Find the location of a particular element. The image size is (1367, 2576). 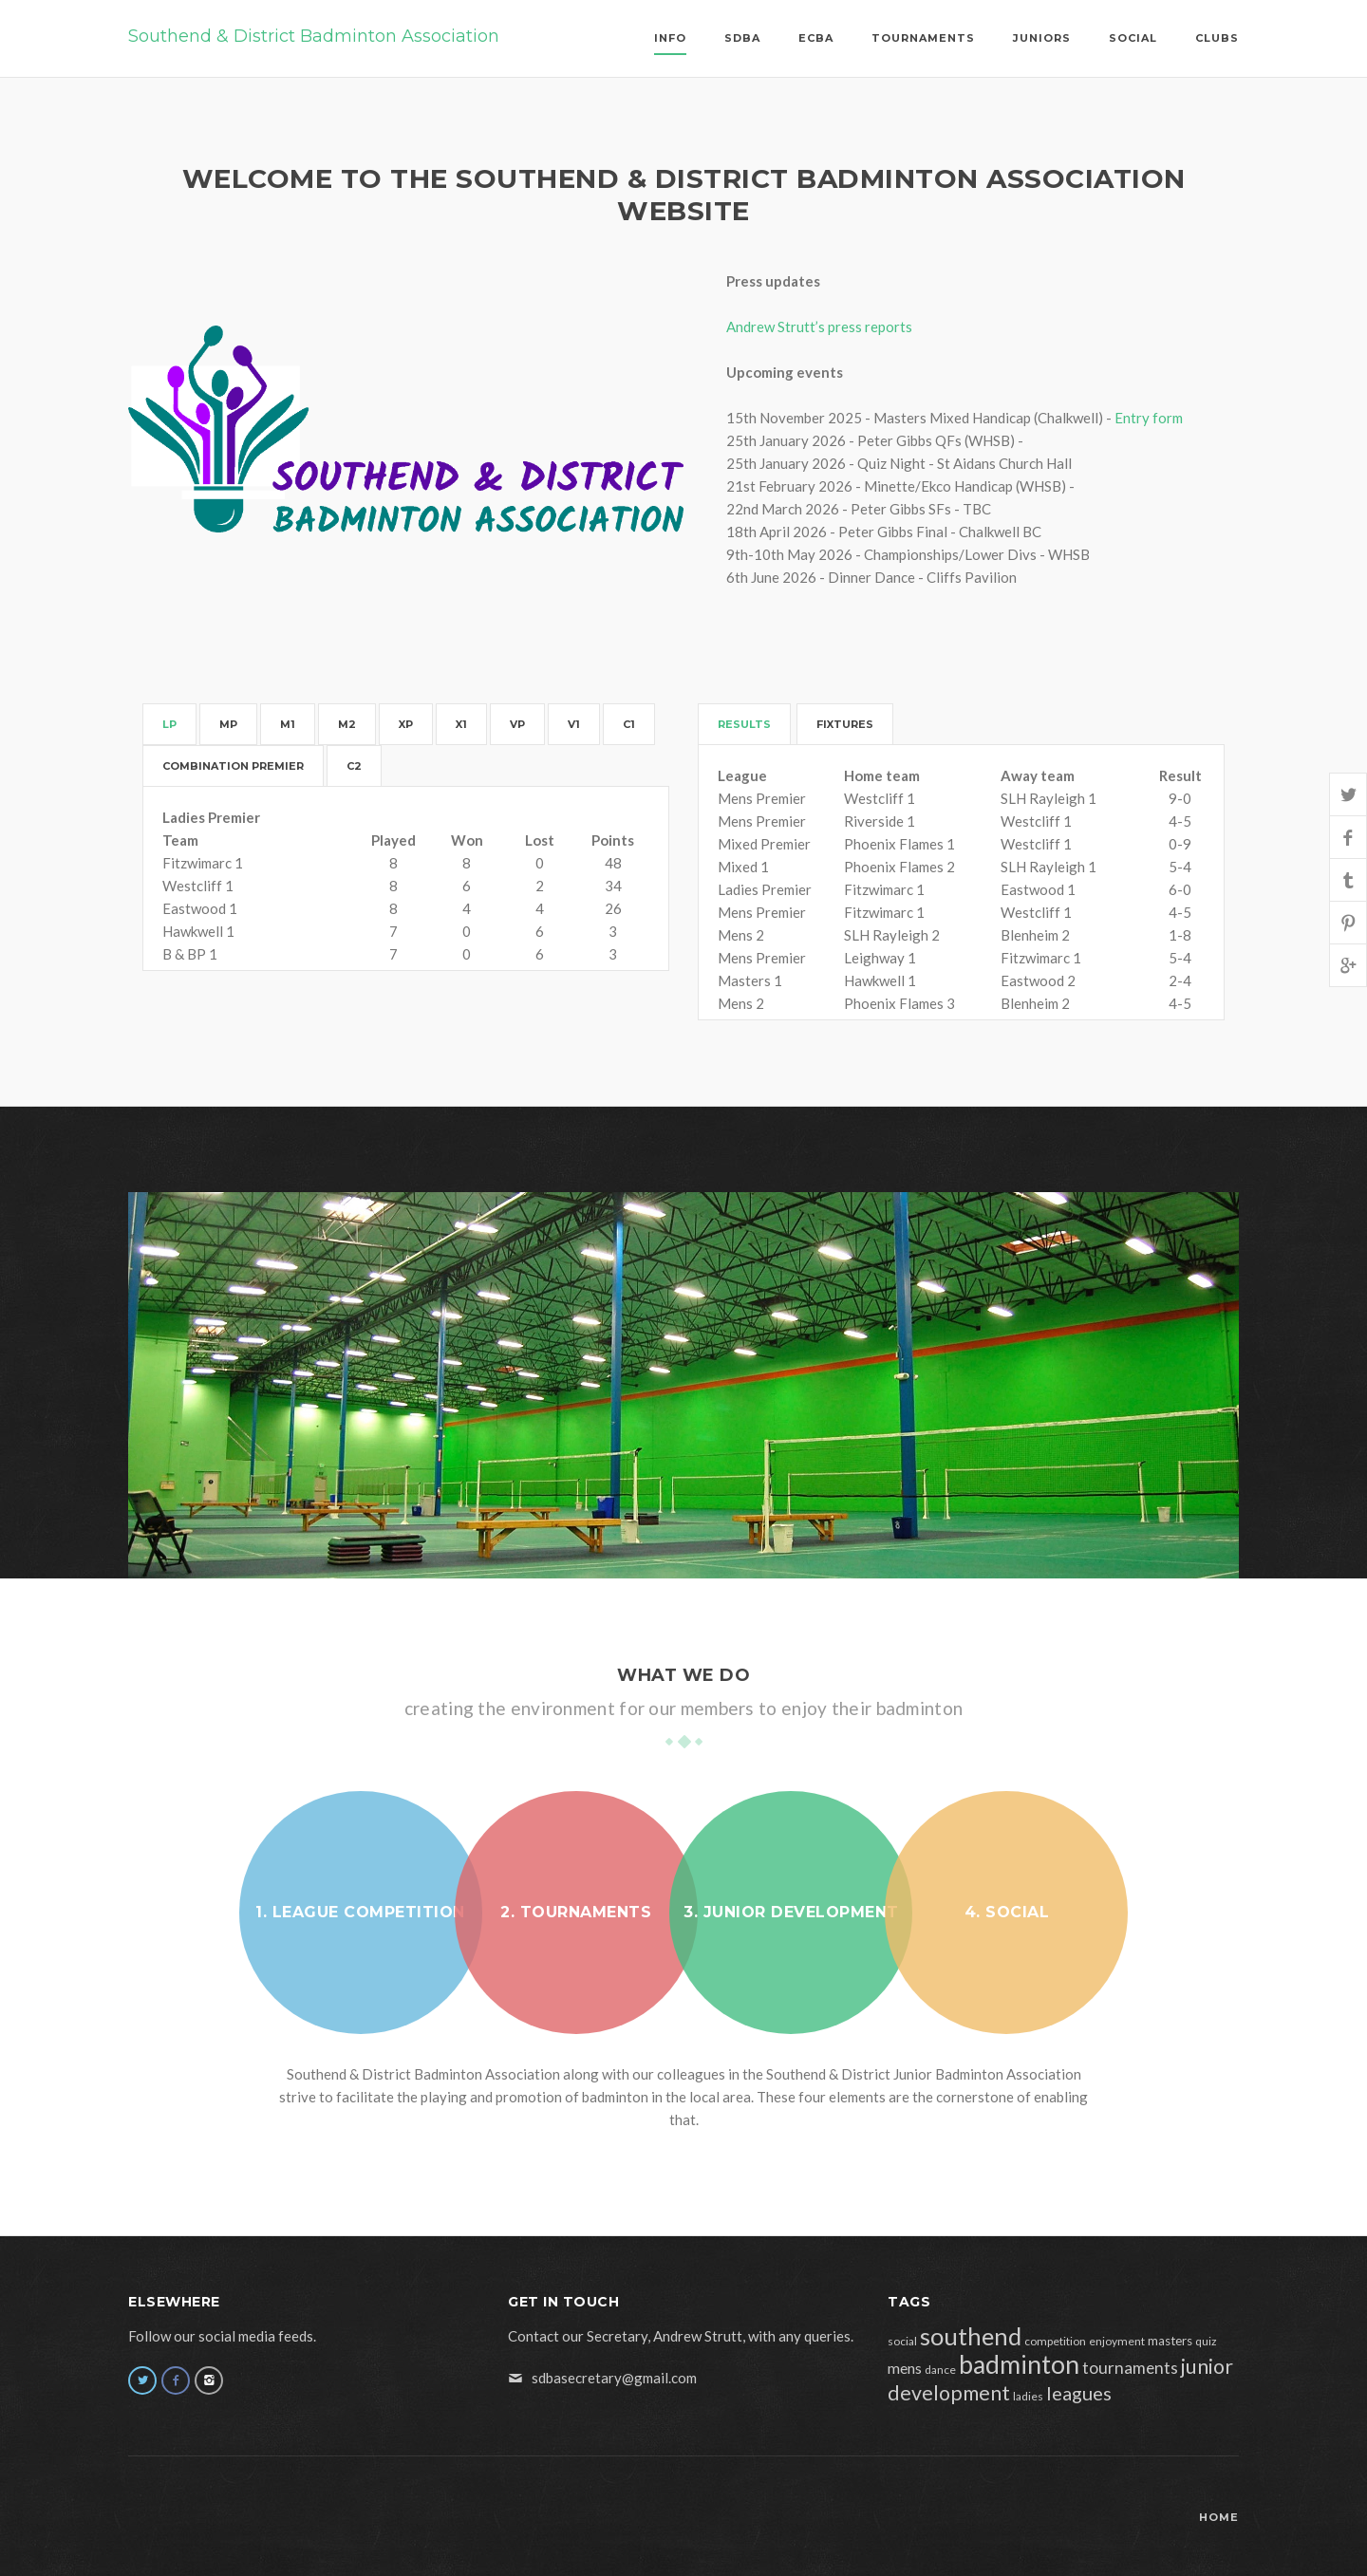

Fixtures is located at coordinates (844, 724).